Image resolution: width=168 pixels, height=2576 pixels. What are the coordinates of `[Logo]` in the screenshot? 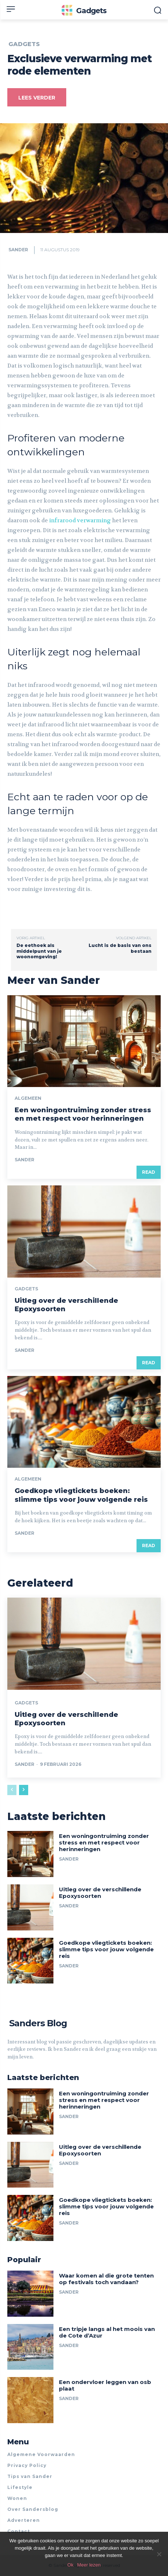 It's located at (84, 10).